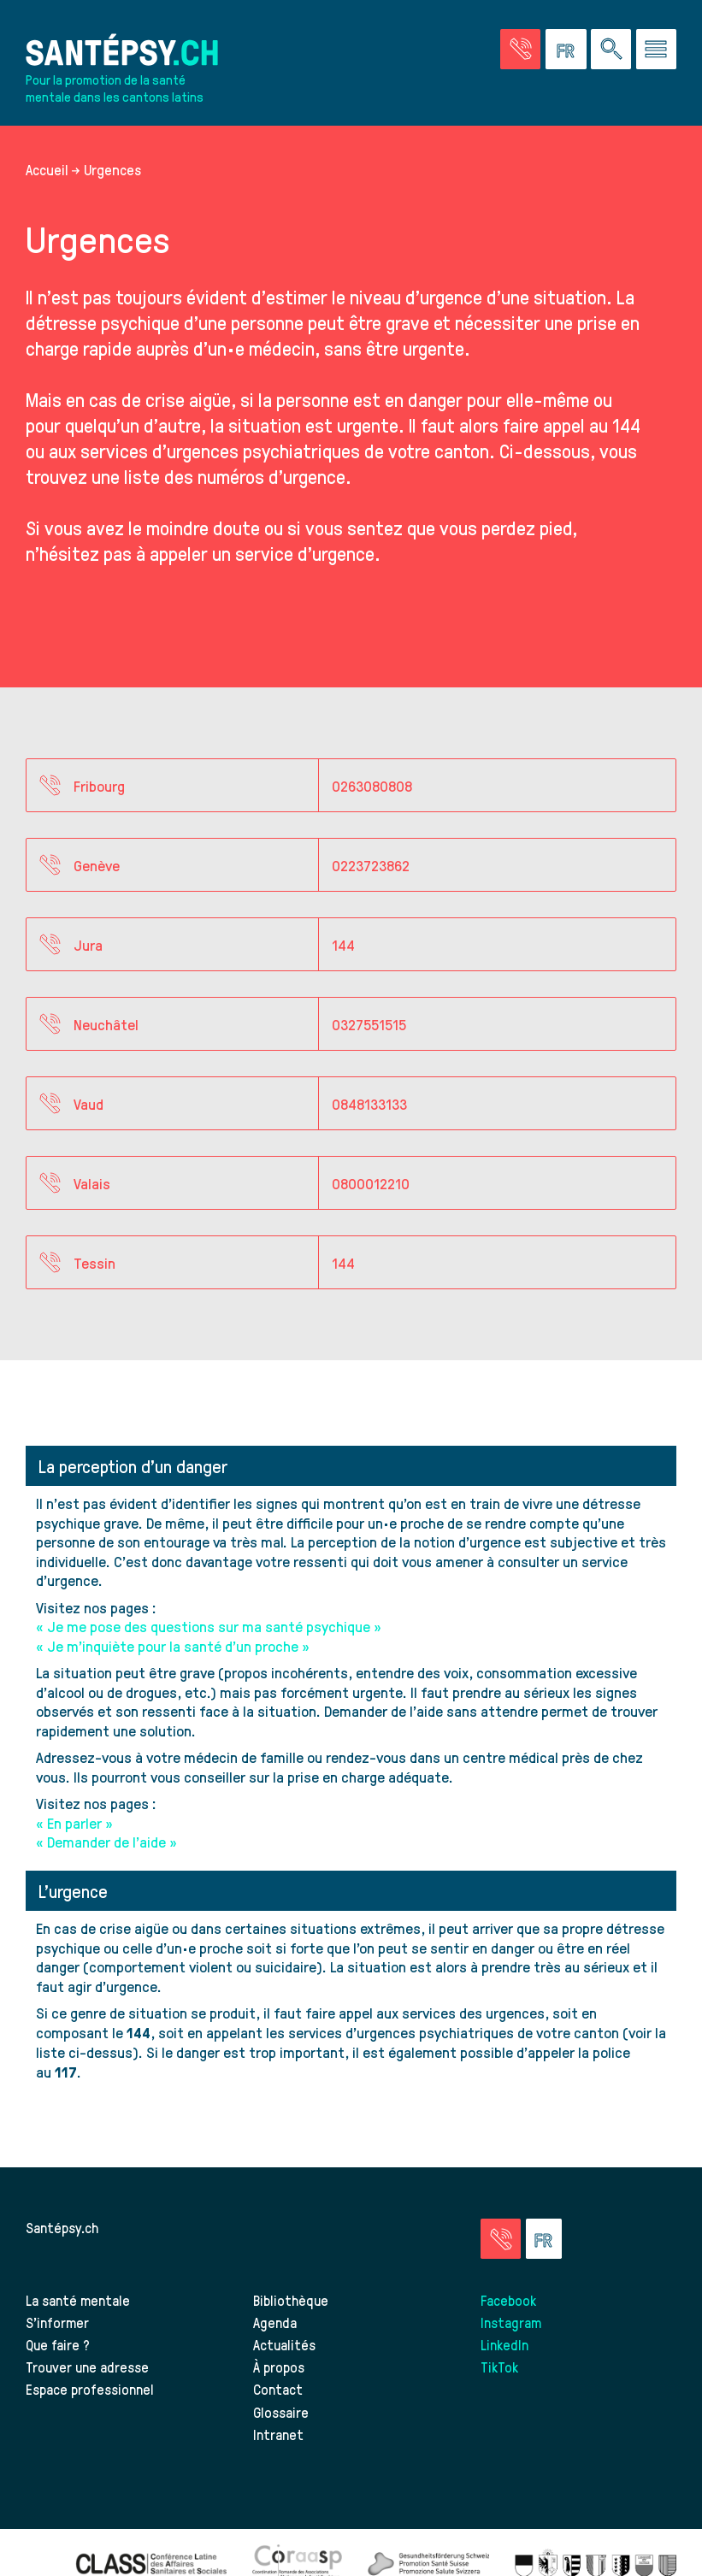 This screenshot has width=702, height=2576. What do you see at coordinates (499, 2366) in the screenshot?
I see `TikTok` at bounding box center [499, 2366].